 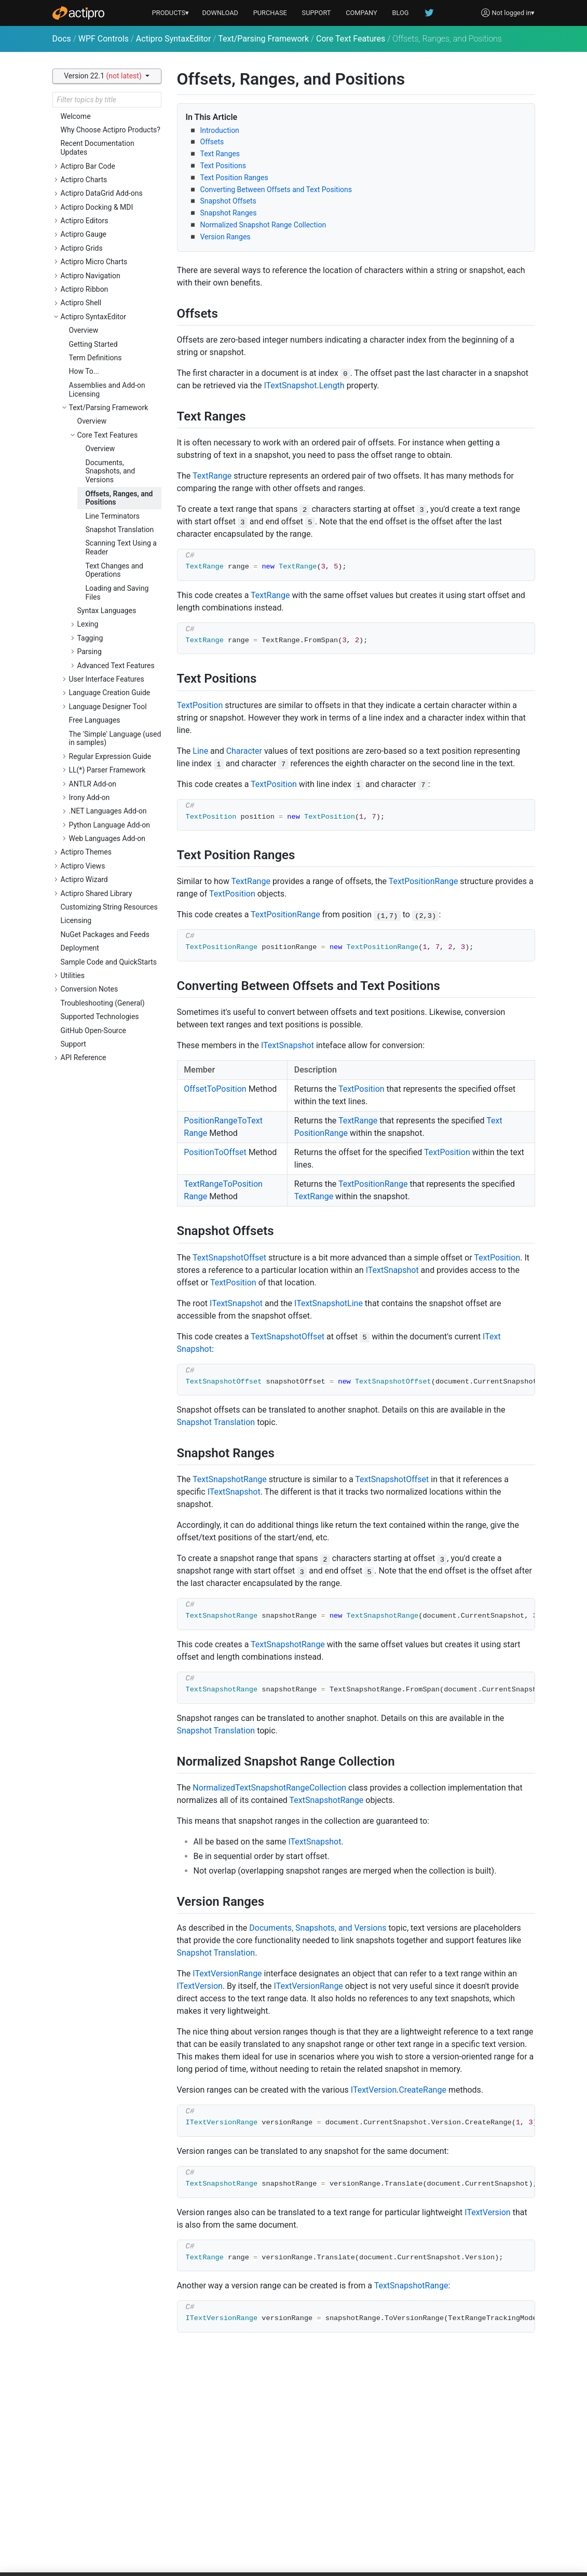 I want to click on Getting Started, so click(x=93, y=344).